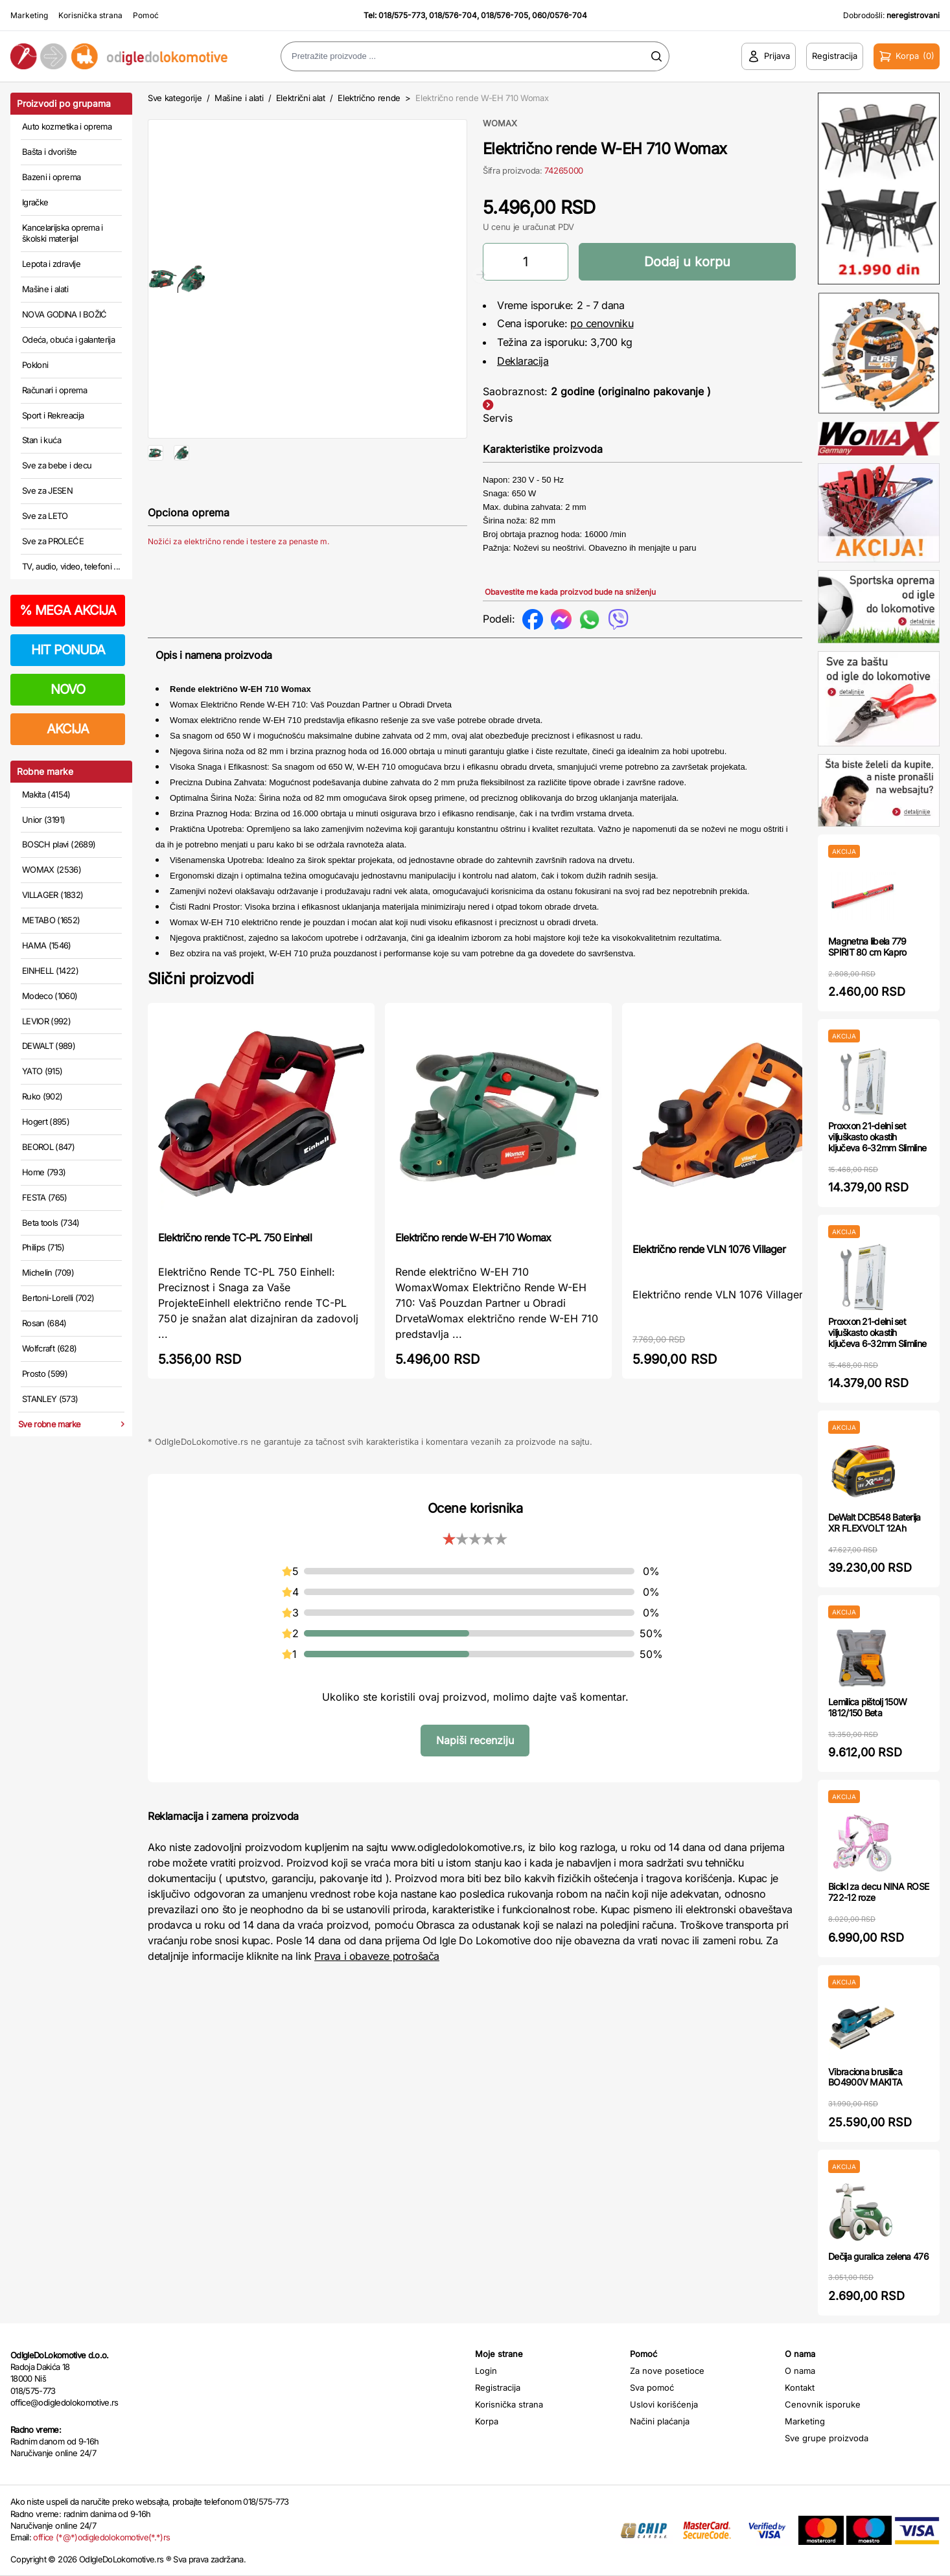  Describe the element at coordinates (369, 98) in the screenshot. I see `Električno rende` at that location.